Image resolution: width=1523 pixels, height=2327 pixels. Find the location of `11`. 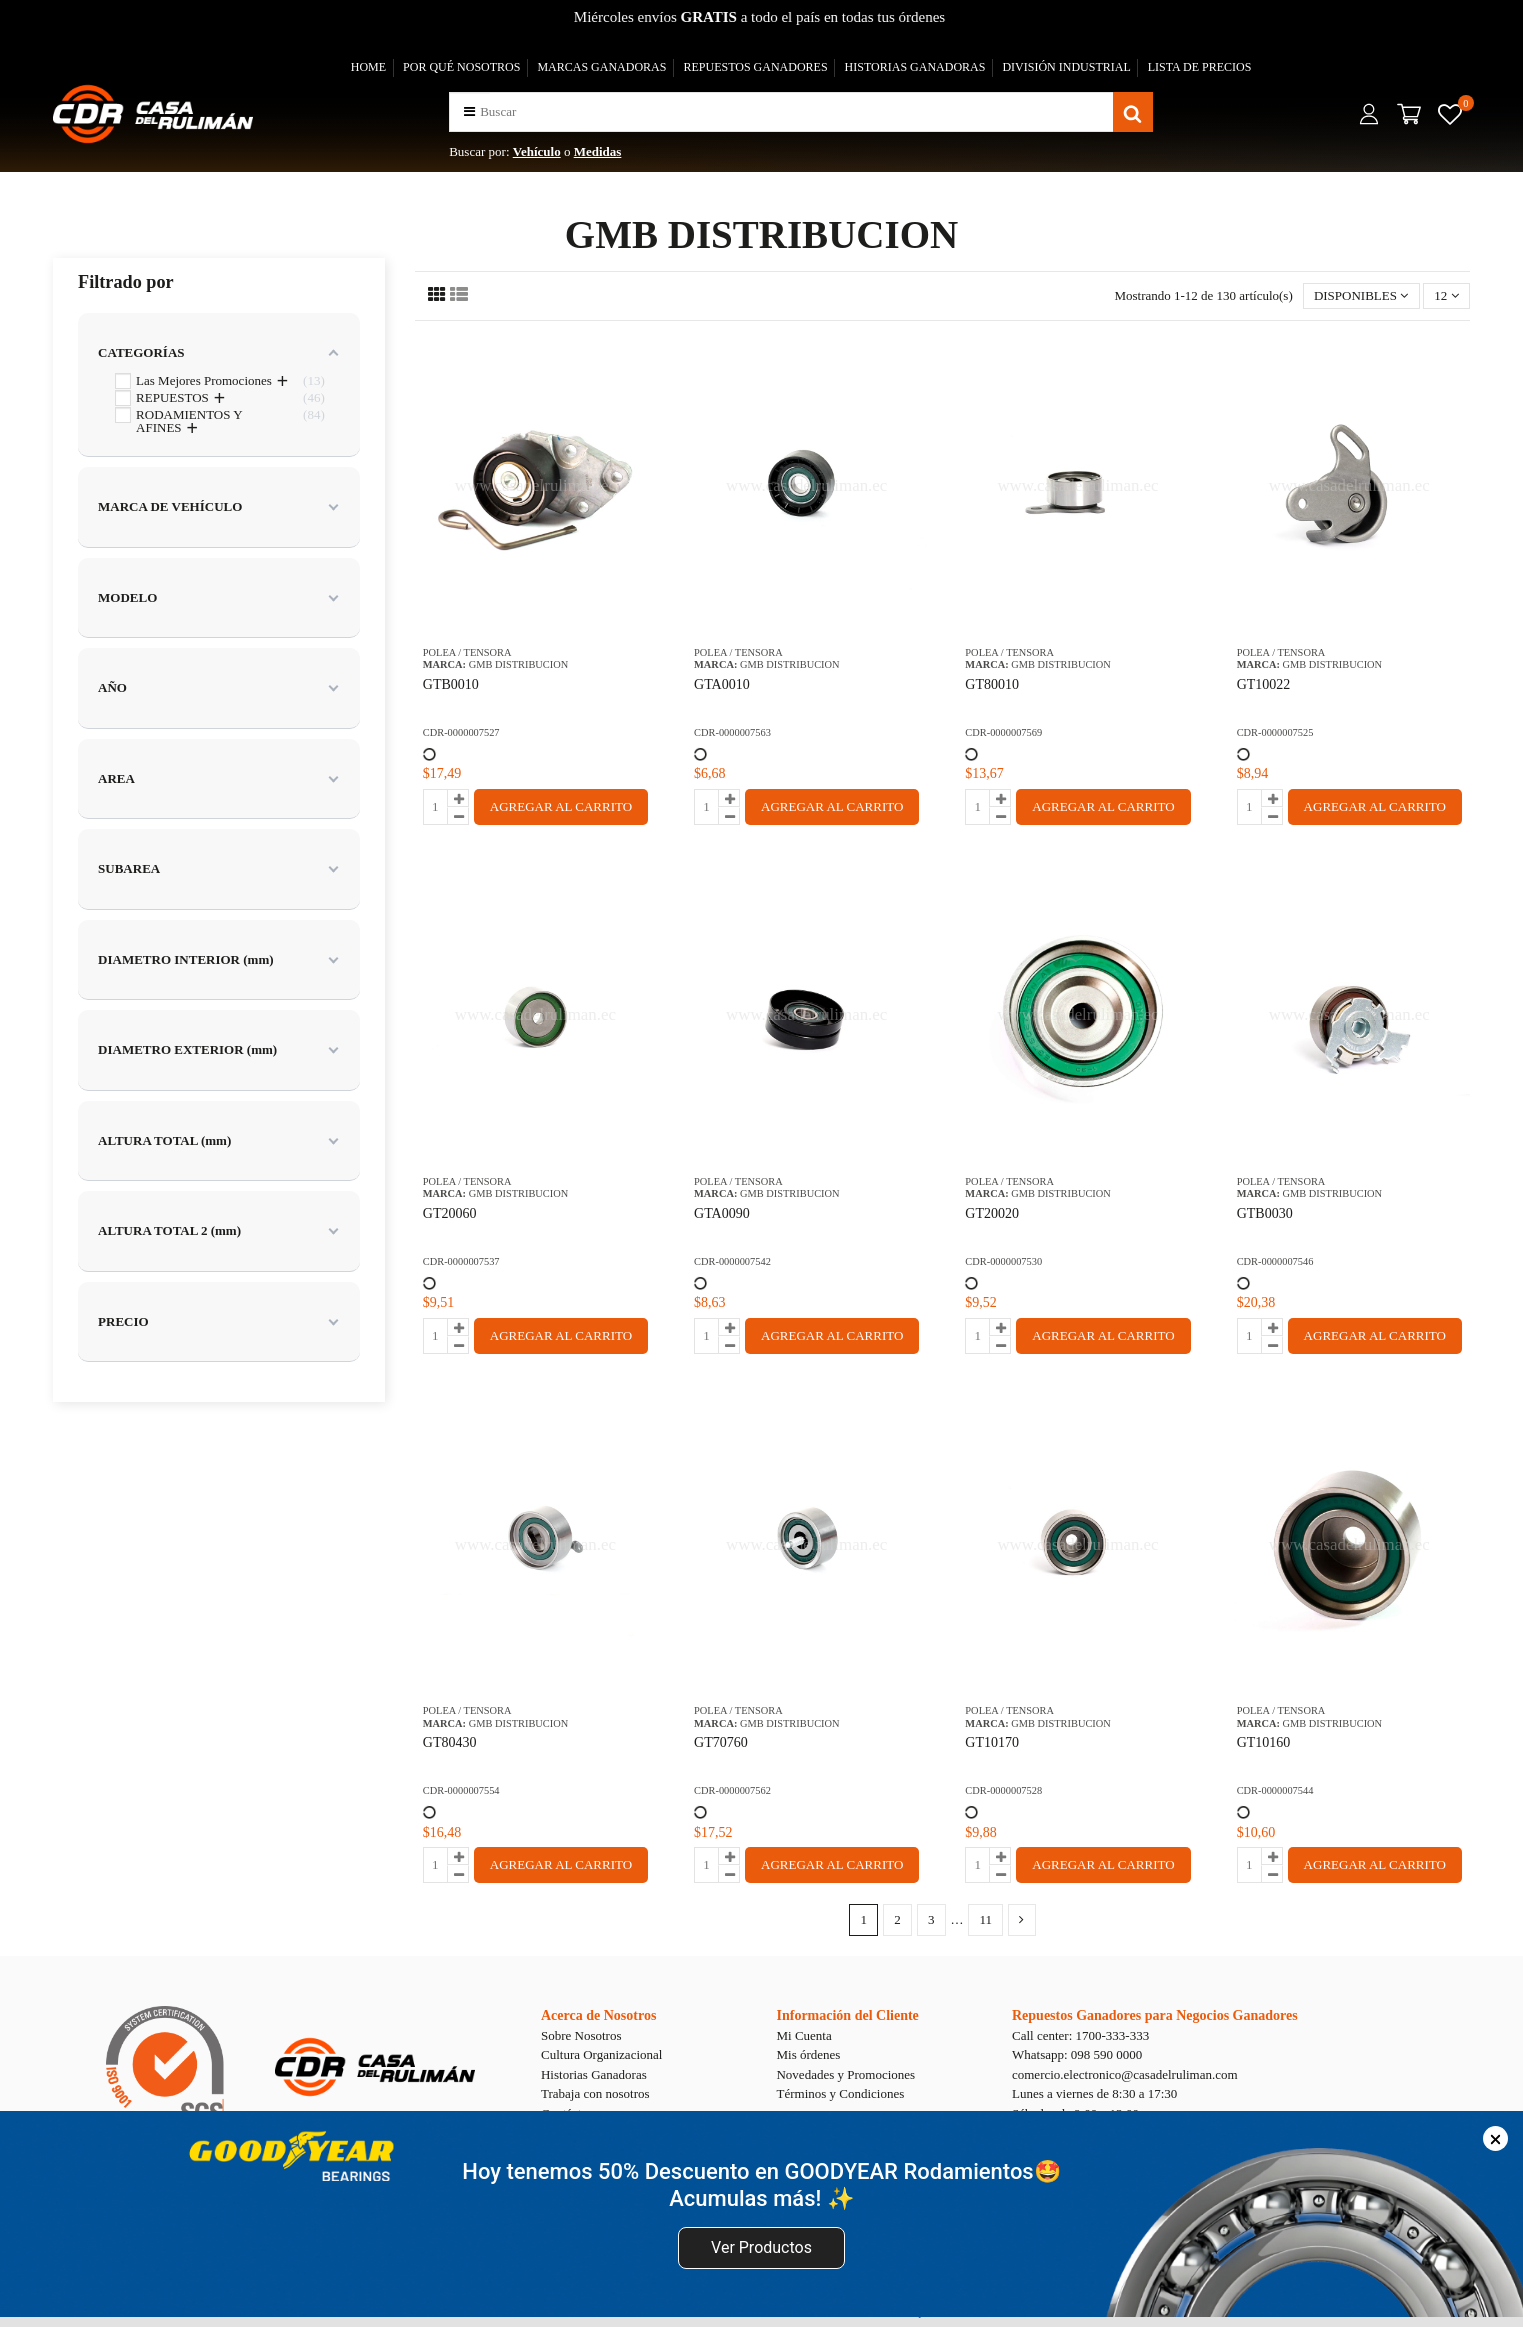

11 is located at coordinates (985, 1919).